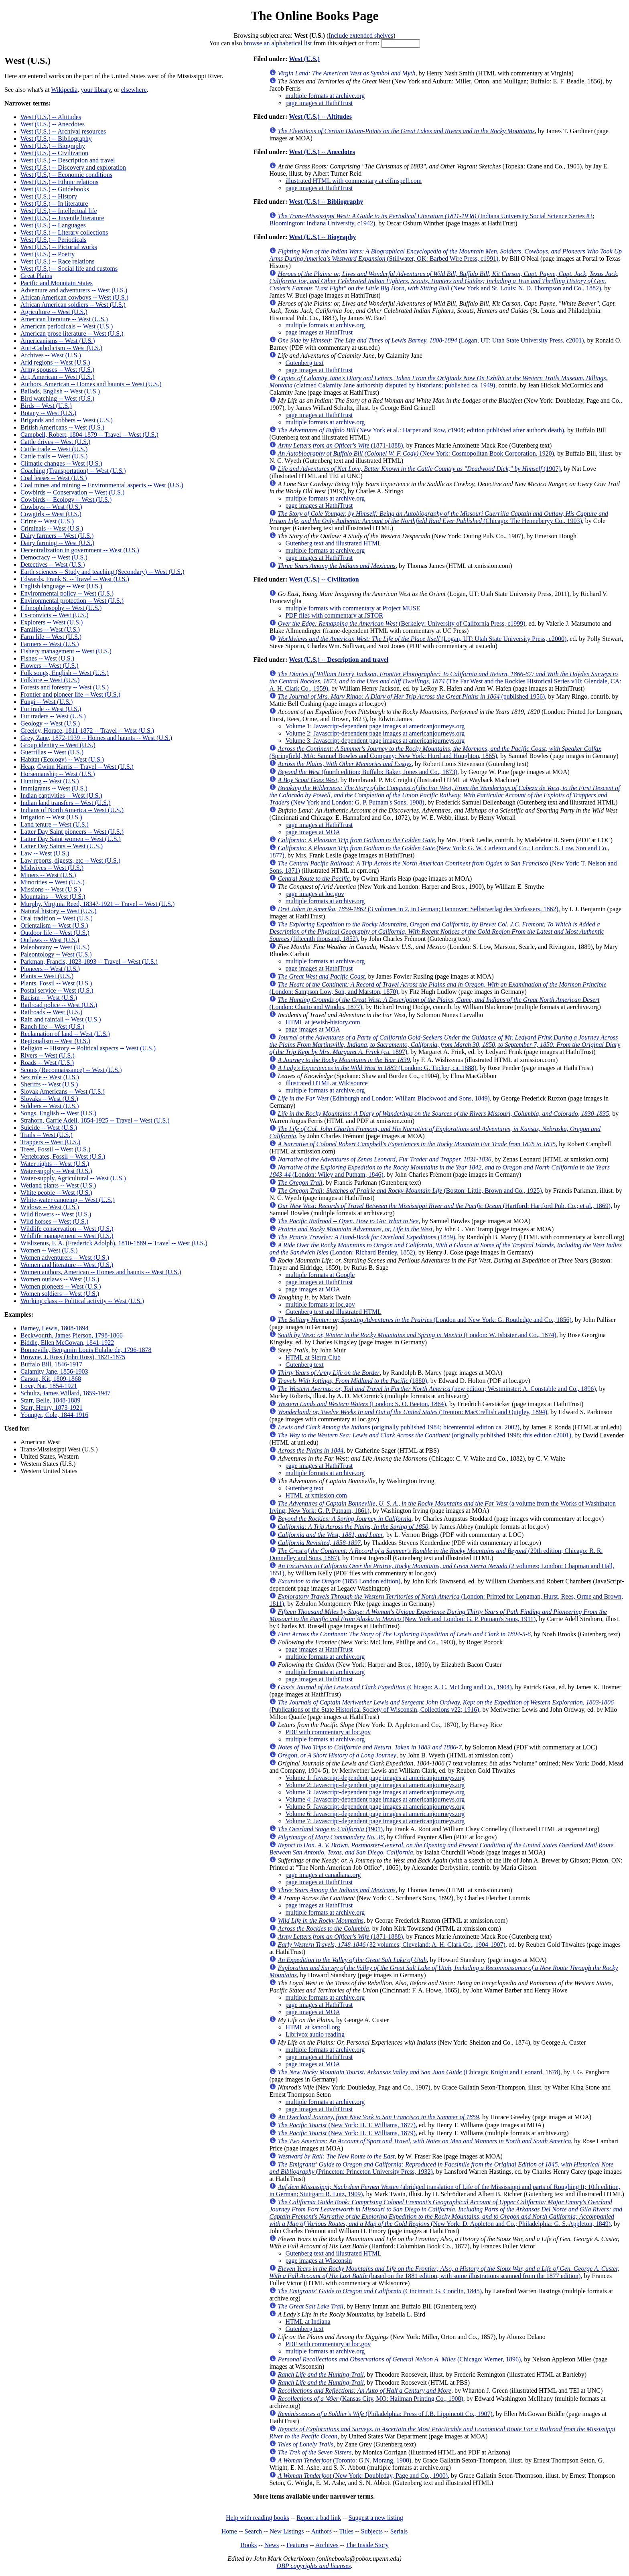 The height and width of the screenshot is (2576, 629). I want to click on Frontier and pioneer life -- West (U.S.), so click(70, 694).